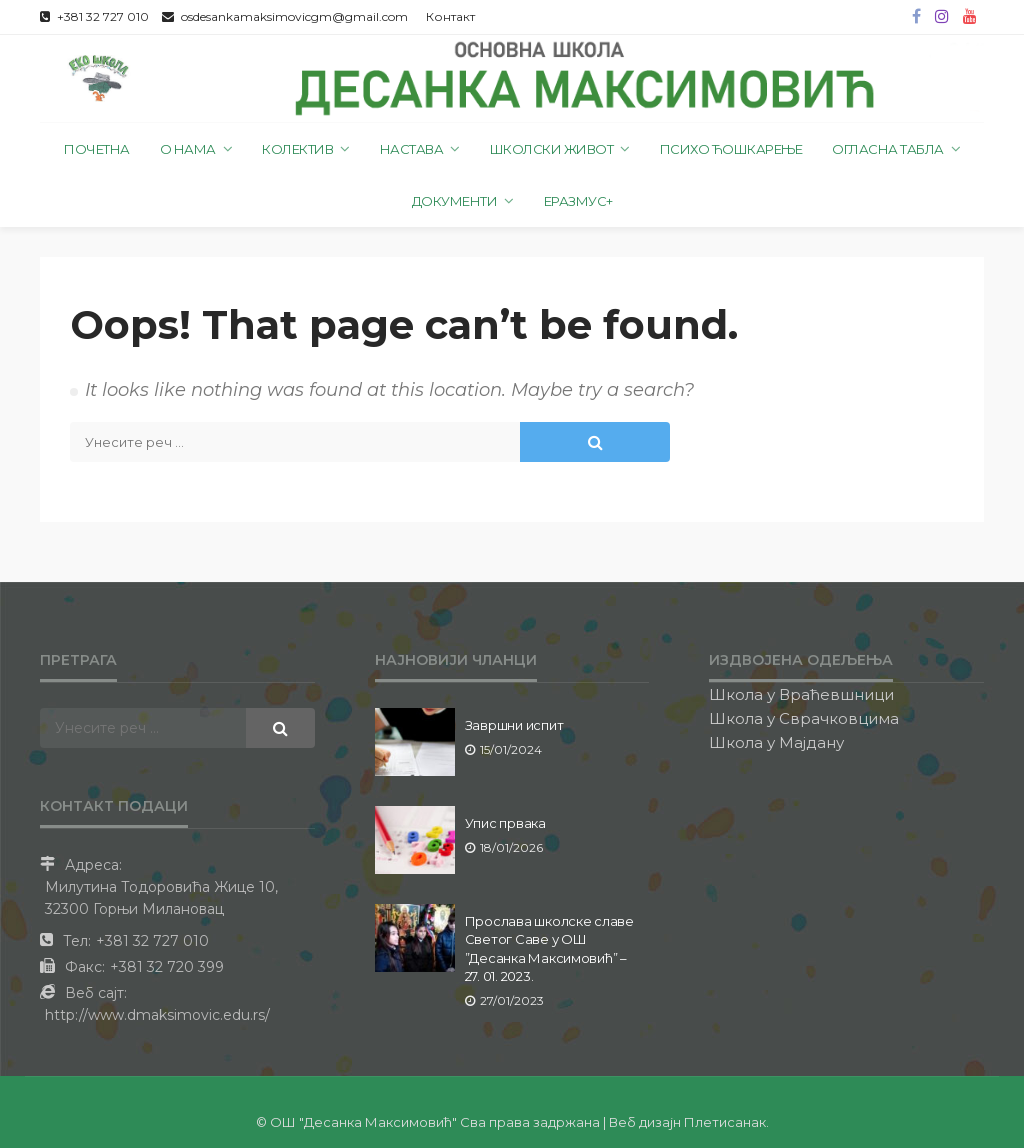  Describe the element at coordinates (726, 1122) in the screenshot. I see `Плетисанак.` at that location.